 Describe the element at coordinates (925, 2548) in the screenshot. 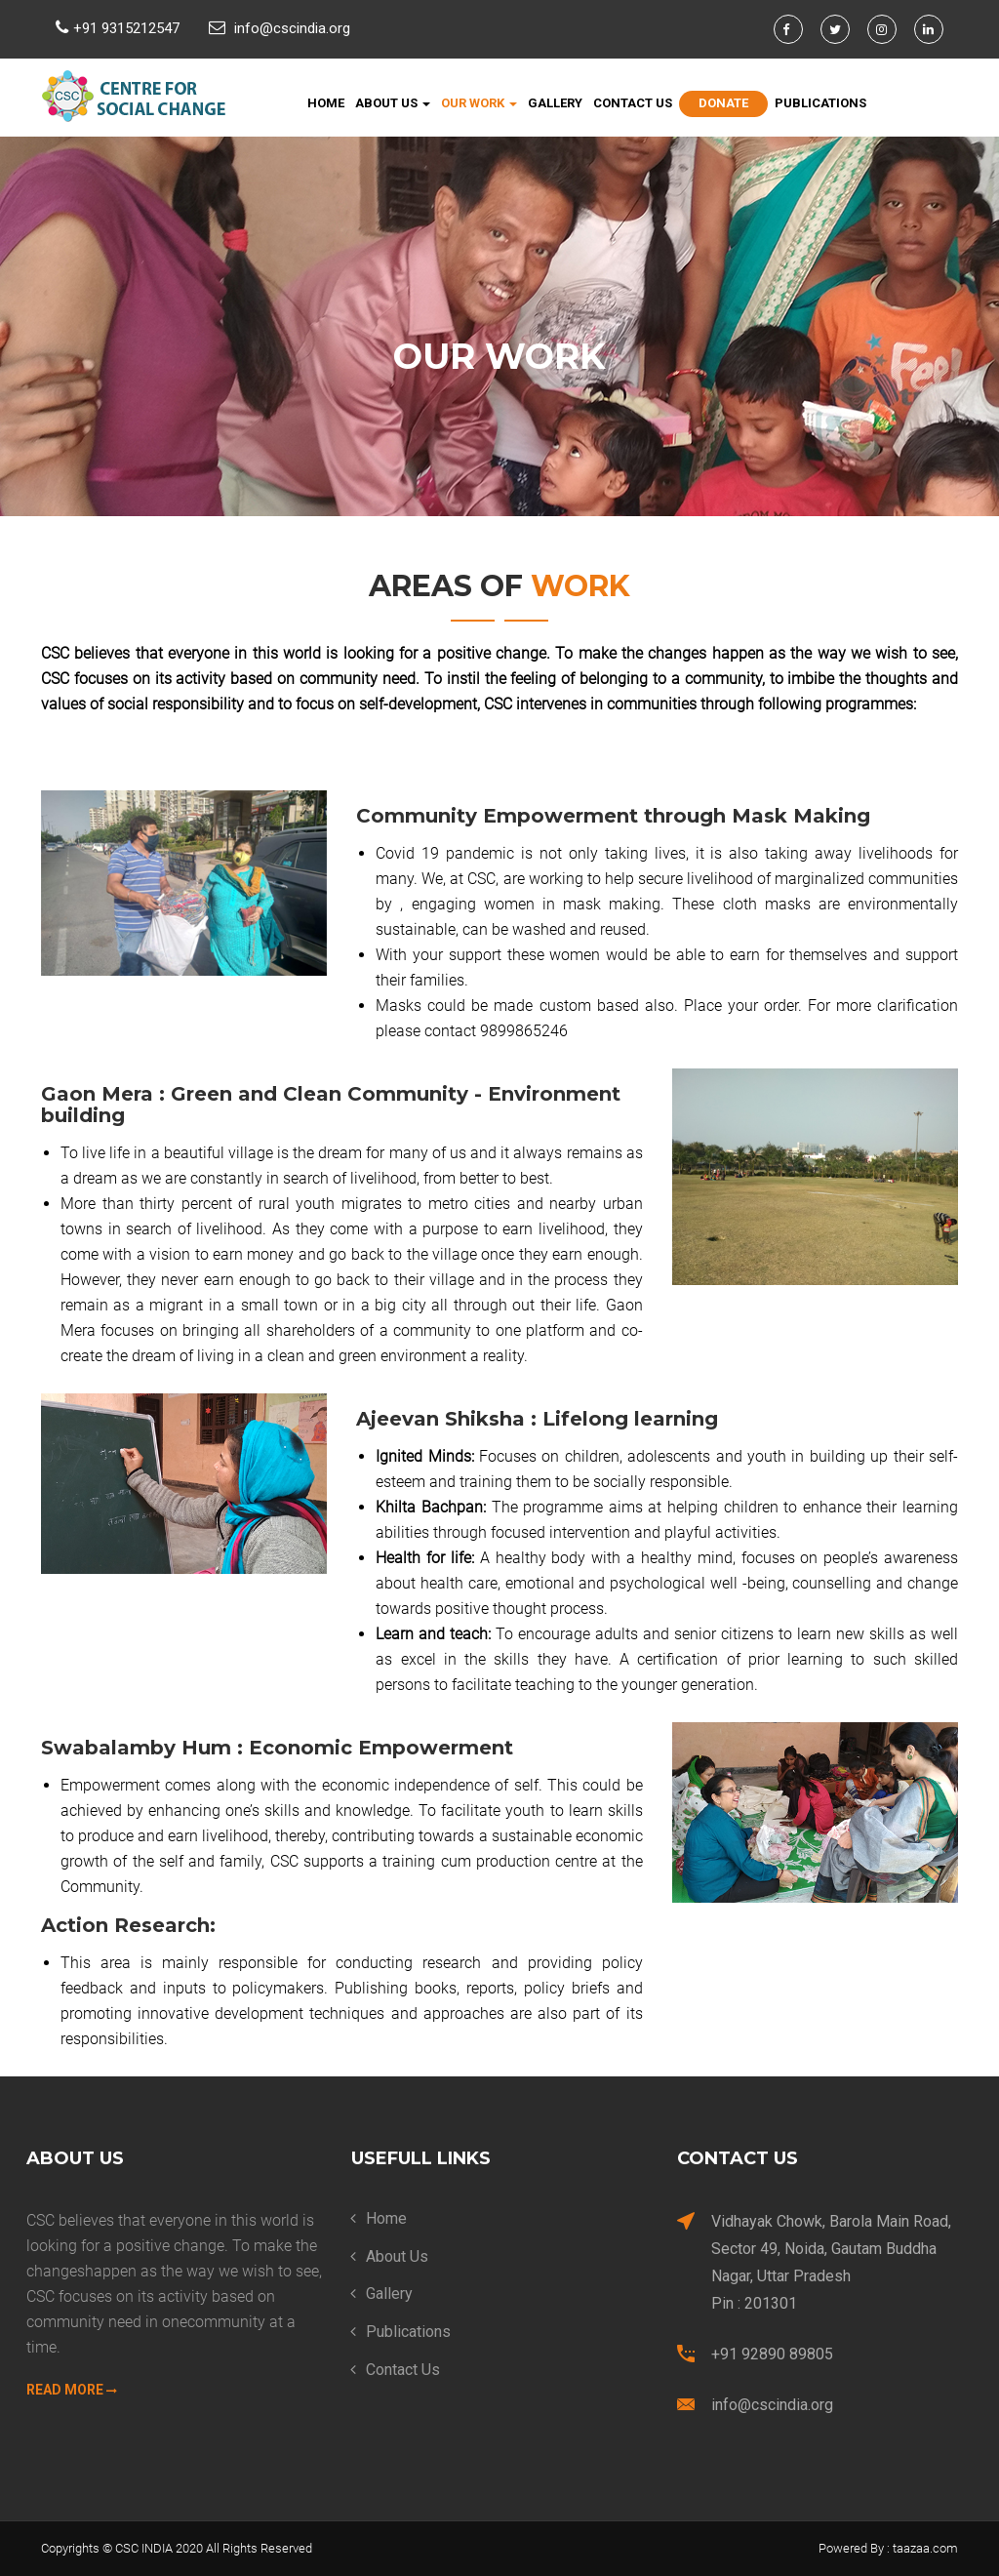

I see `taazaa.com` at that location.